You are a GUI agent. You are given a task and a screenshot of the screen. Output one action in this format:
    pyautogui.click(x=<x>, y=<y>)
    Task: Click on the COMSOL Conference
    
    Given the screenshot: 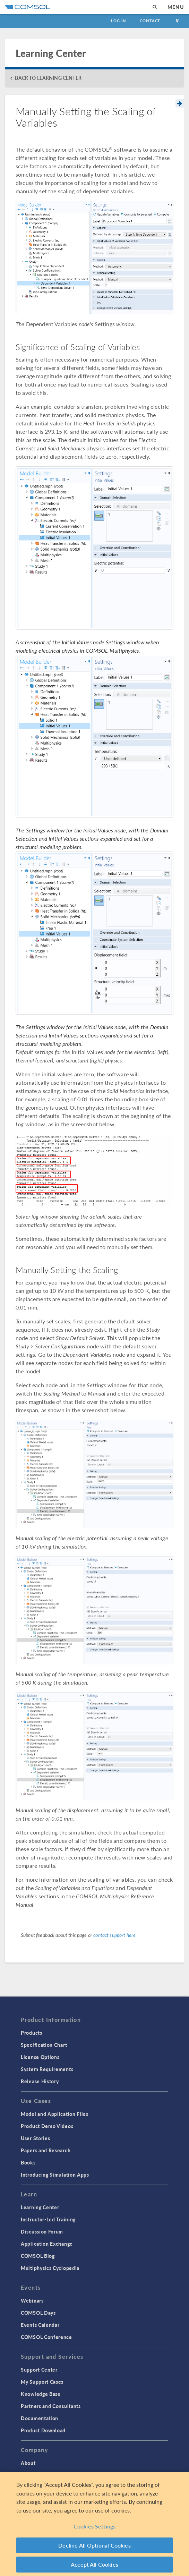 What is the action you would take?
    pyautogui.click(x=46, y=2336)
    